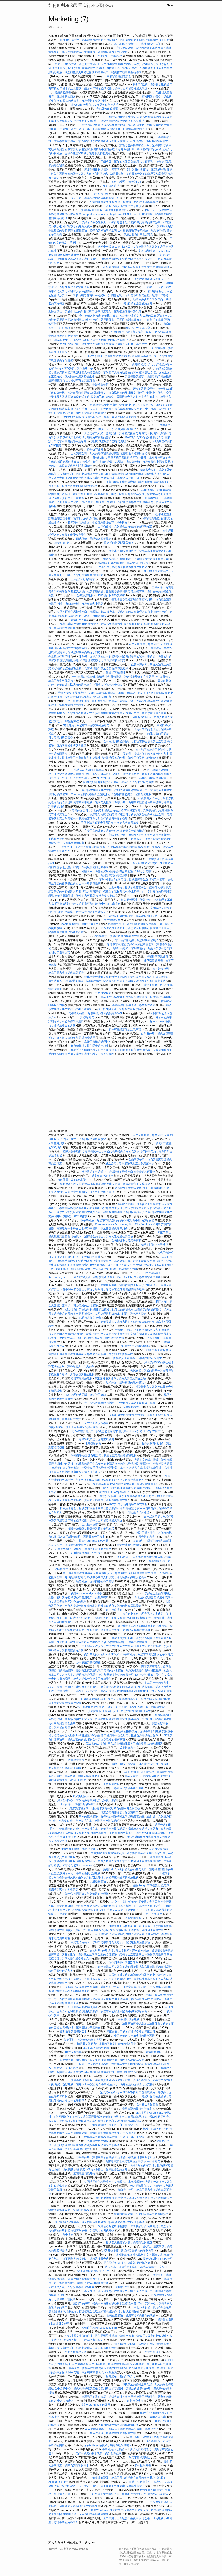 The height and width of the screenshot is (2576, 222). I want to click on 如何辦理台胞證，快速簡便, so click(87, 1553).